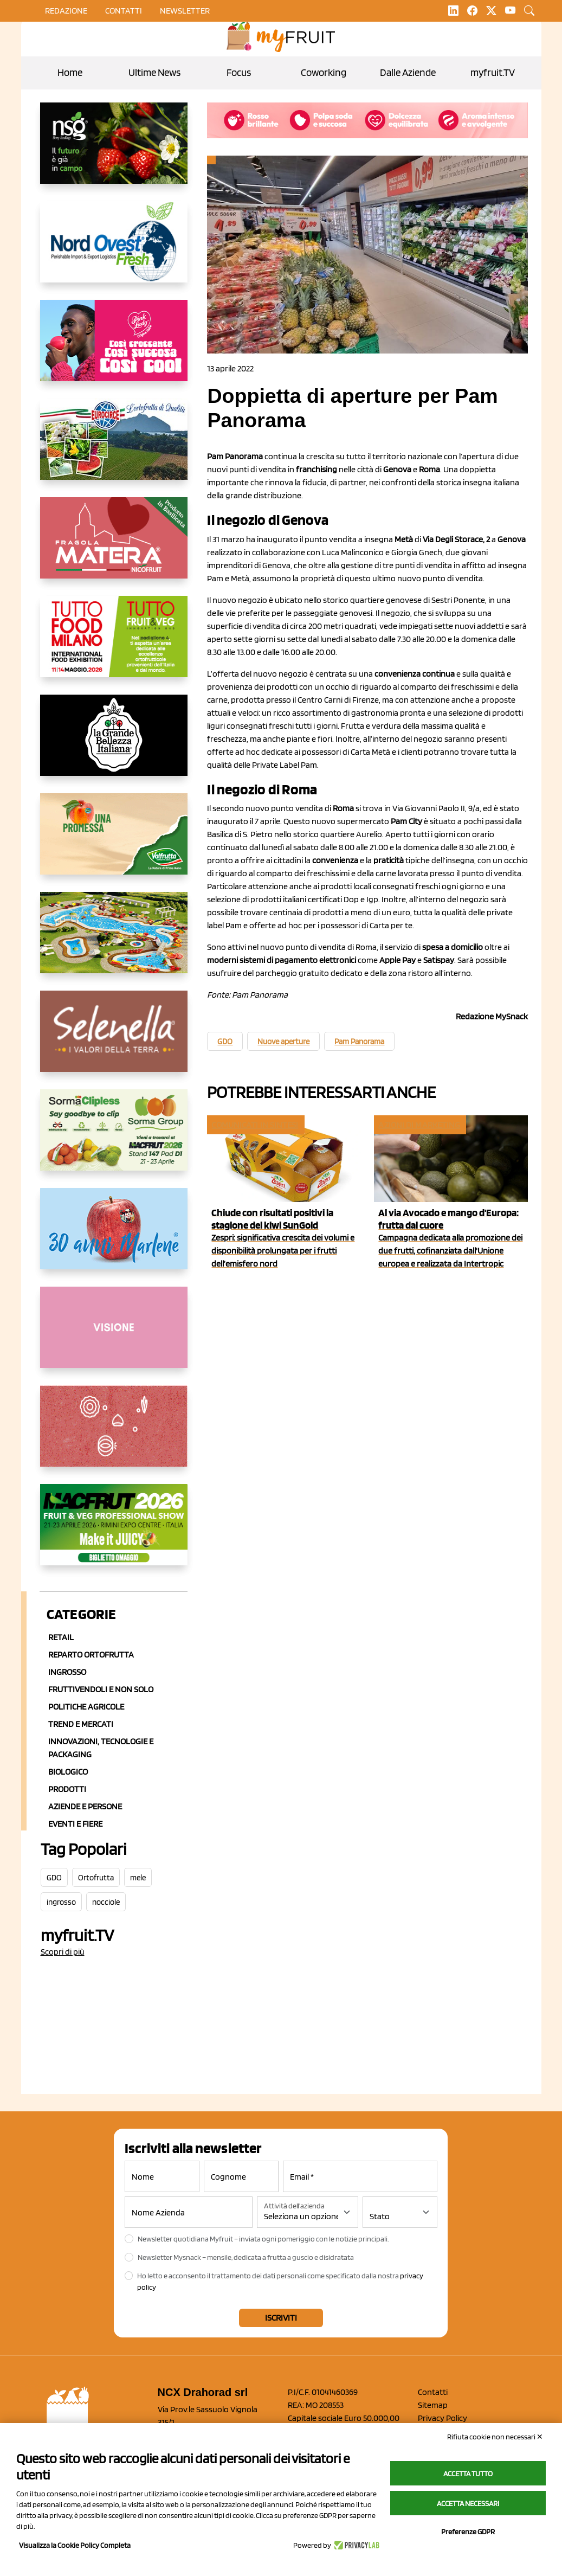 The height and width of the screenshot is (2576, 562). I want to click on Azioni di marketing, so click(419, 1125).